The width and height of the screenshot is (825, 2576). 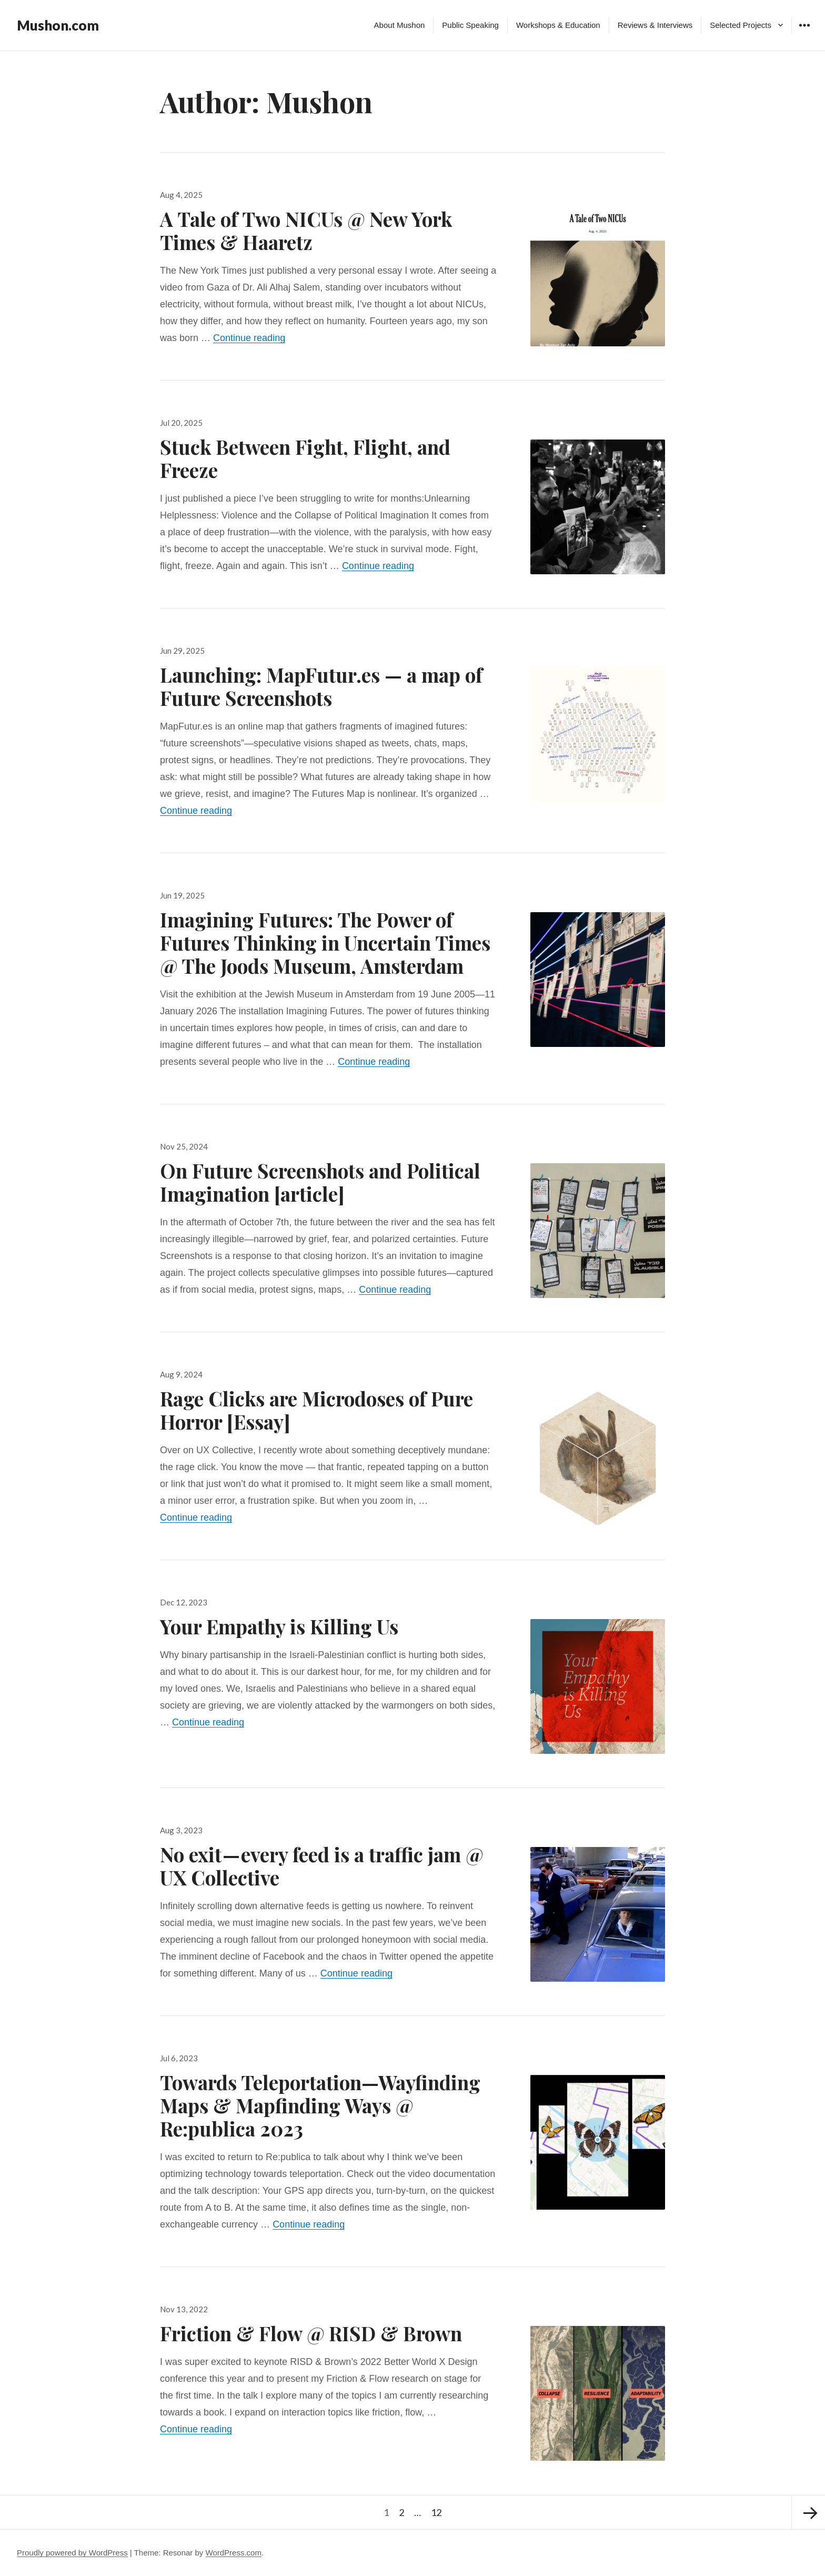 I want to click on Public Speaking, so click(x=470, y=25).